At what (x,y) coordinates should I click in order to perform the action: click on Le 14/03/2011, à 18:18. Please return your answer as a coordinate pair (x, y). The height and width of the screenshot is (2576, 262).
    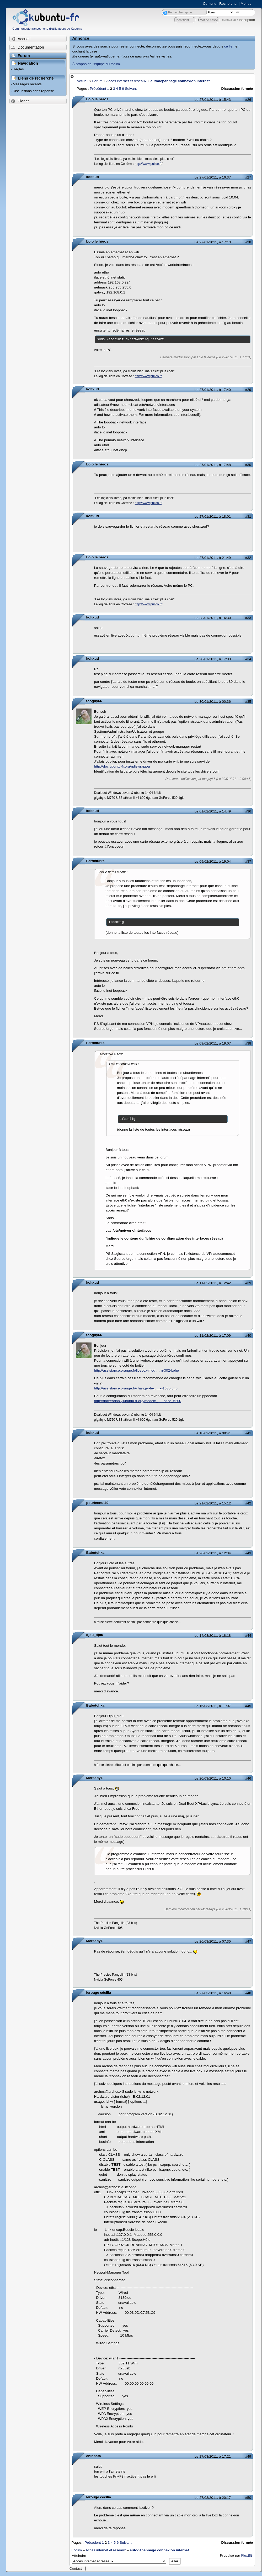
    Looking at the image, I should click on (213, 1636).